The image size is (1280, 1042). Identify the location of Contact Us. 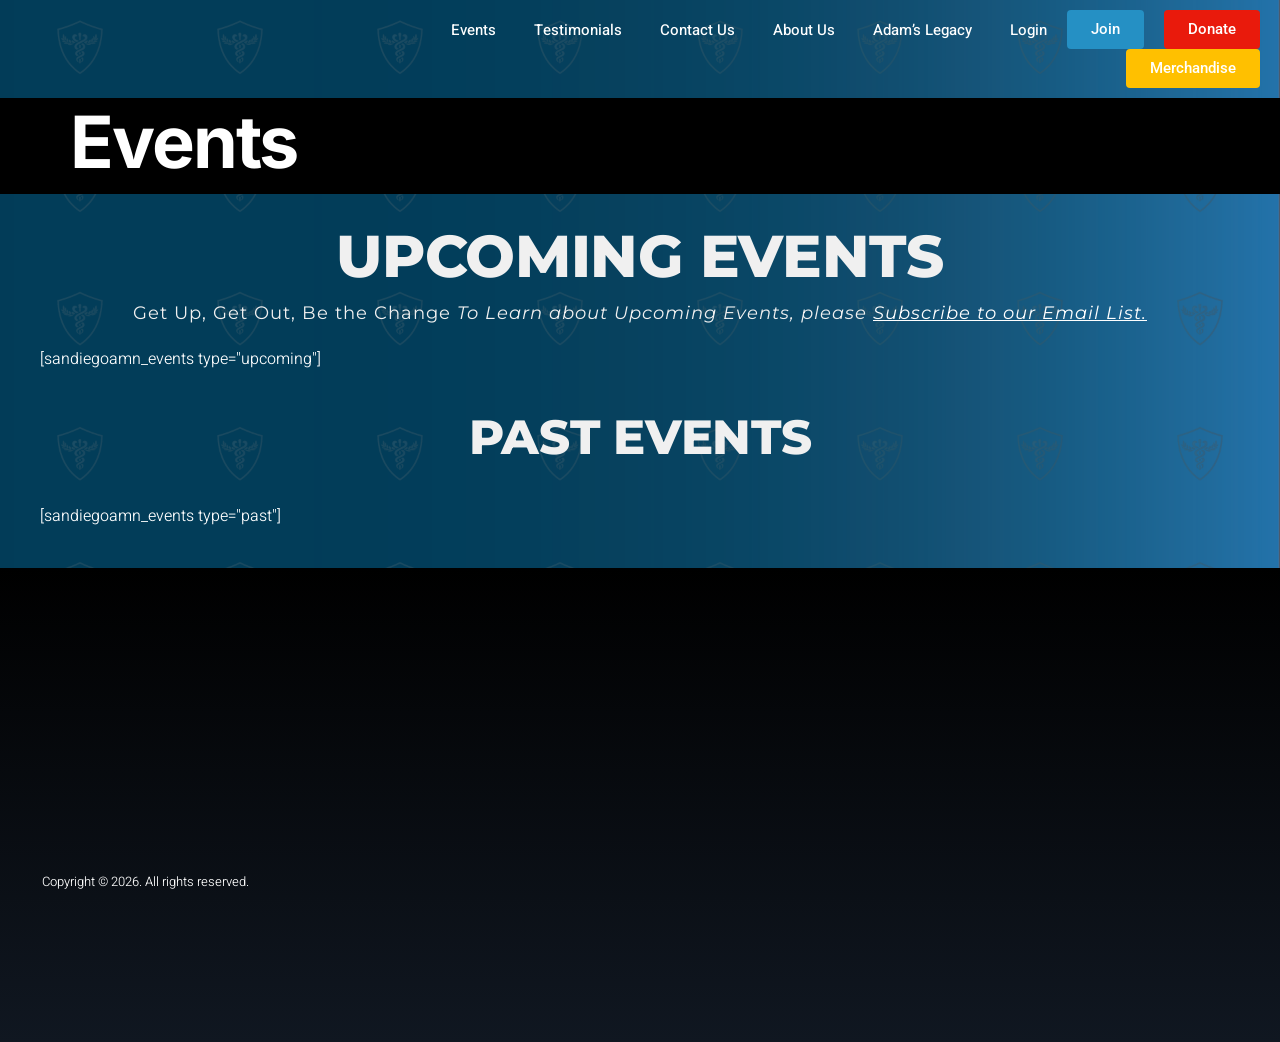
(697, 30).